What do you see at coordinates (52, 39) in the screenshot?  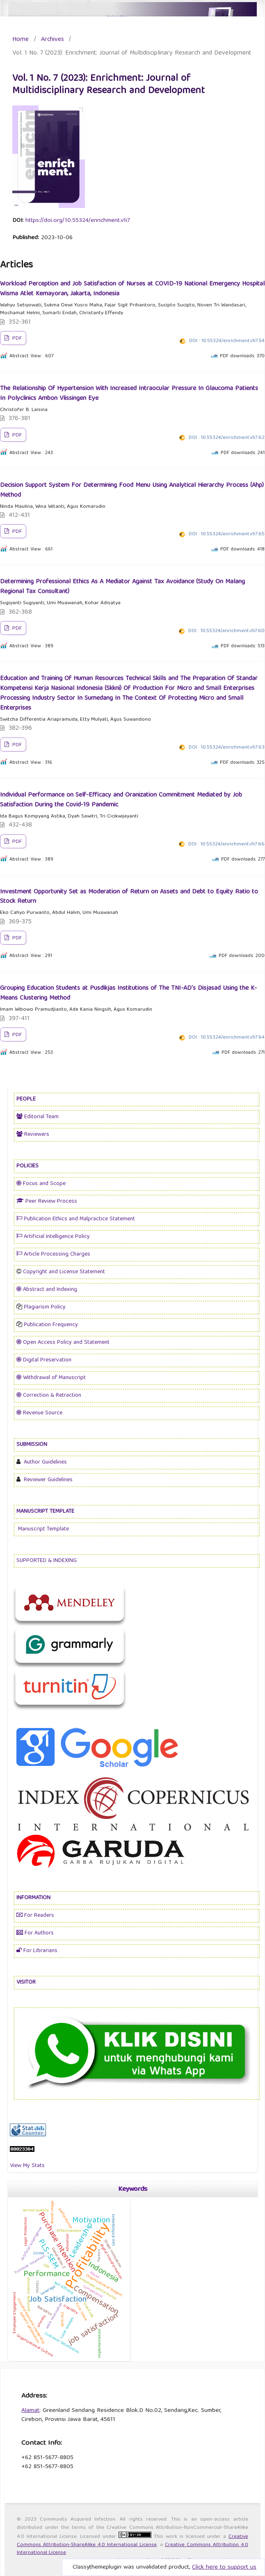 I see `Archives` at bounding box center [52, 39].